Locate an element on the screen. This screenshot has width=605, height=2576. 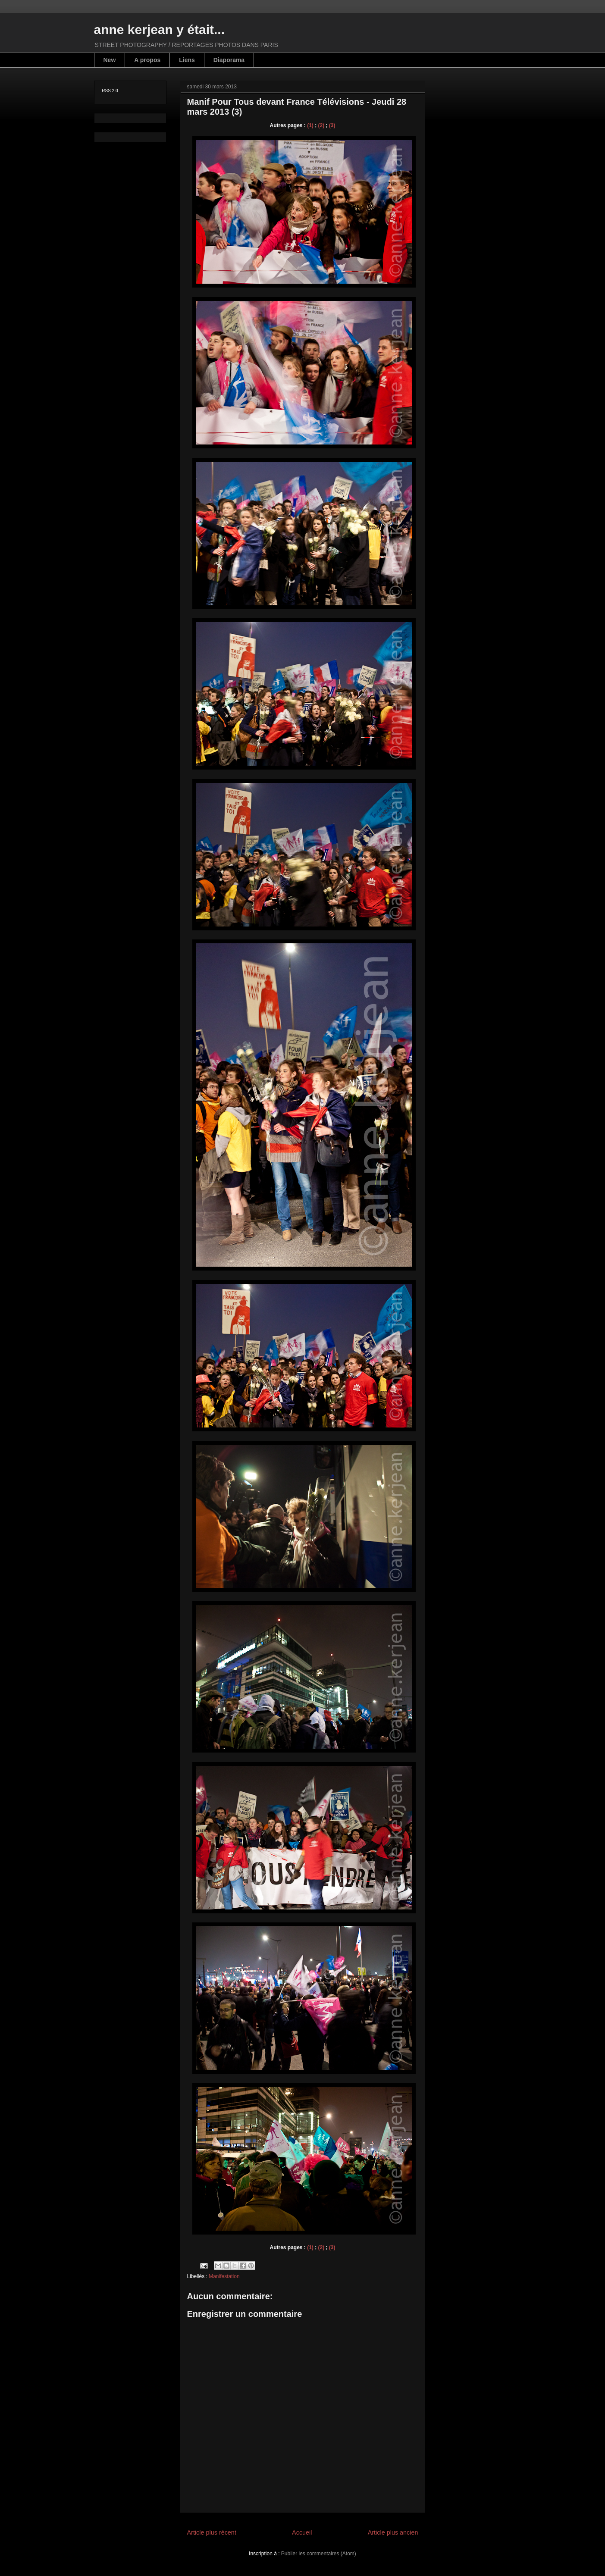
Publier les commentaires (Atom) is located at coordinates (318, 2554).